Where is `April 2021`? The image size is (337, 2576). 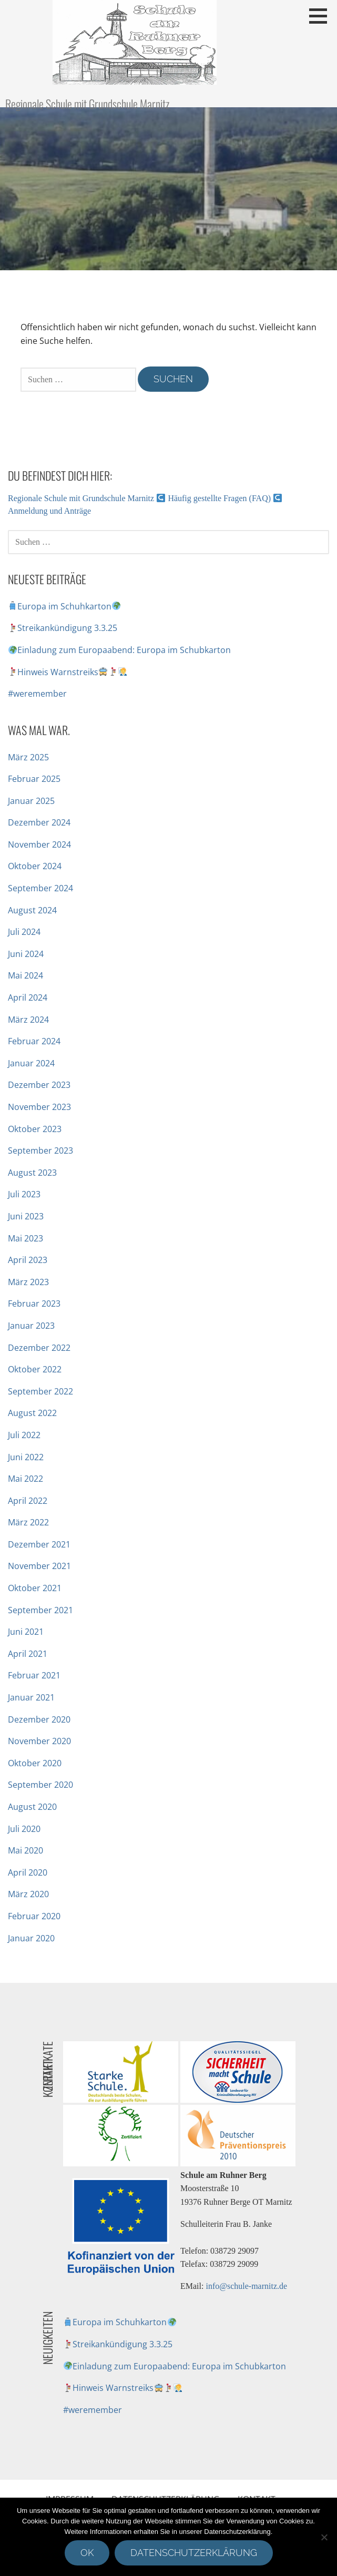 April 2021 is located at coordinates (27, 1653).